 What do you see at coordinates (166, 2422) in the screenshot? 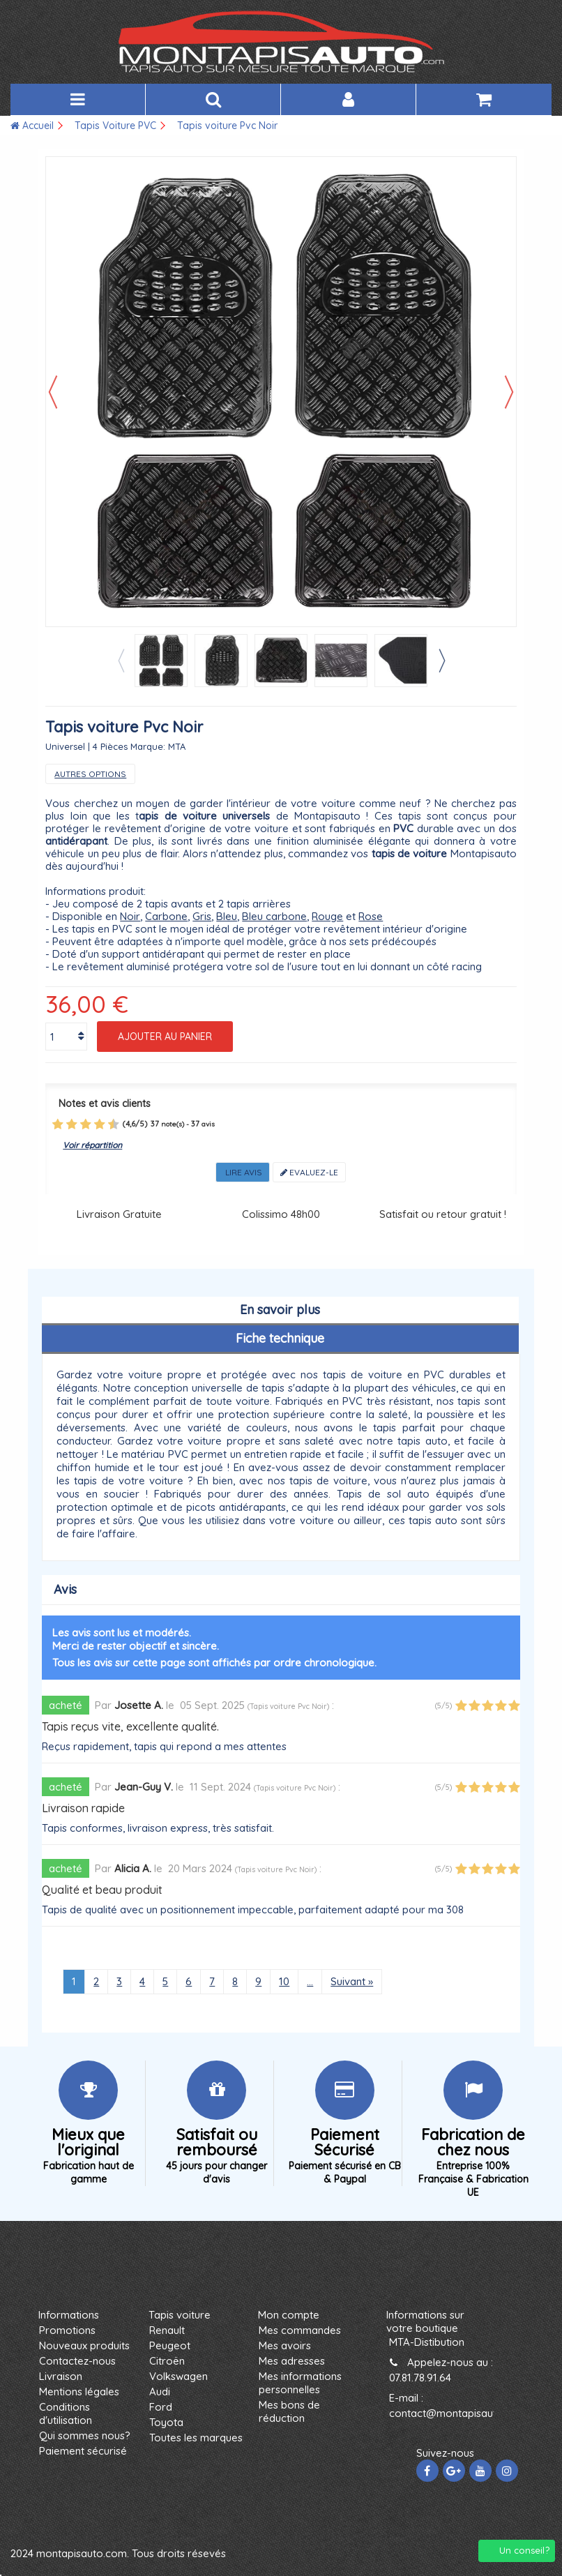
I see `Toyota` at bounding box center [166, 2422].